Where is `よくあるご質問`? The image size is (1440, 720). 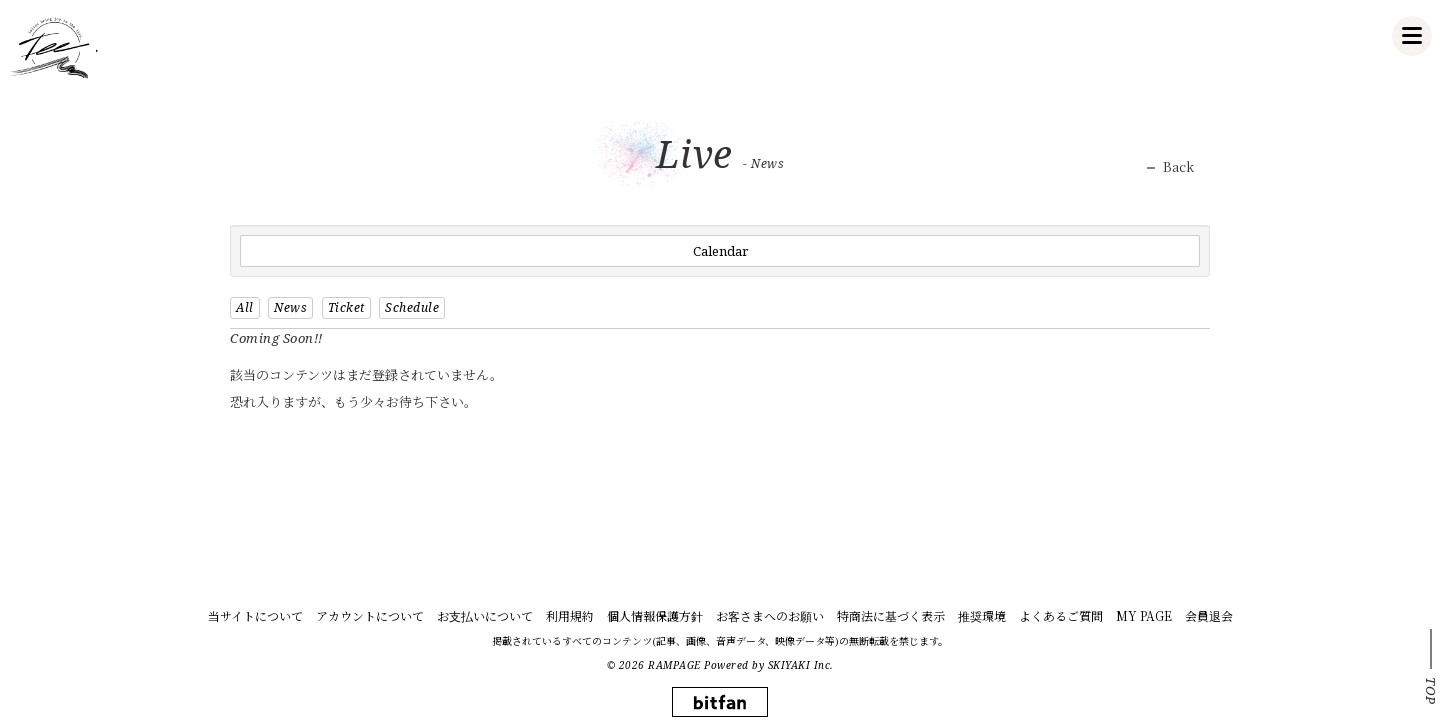
よくあるご質問 is located at coordinates (1061, 615).